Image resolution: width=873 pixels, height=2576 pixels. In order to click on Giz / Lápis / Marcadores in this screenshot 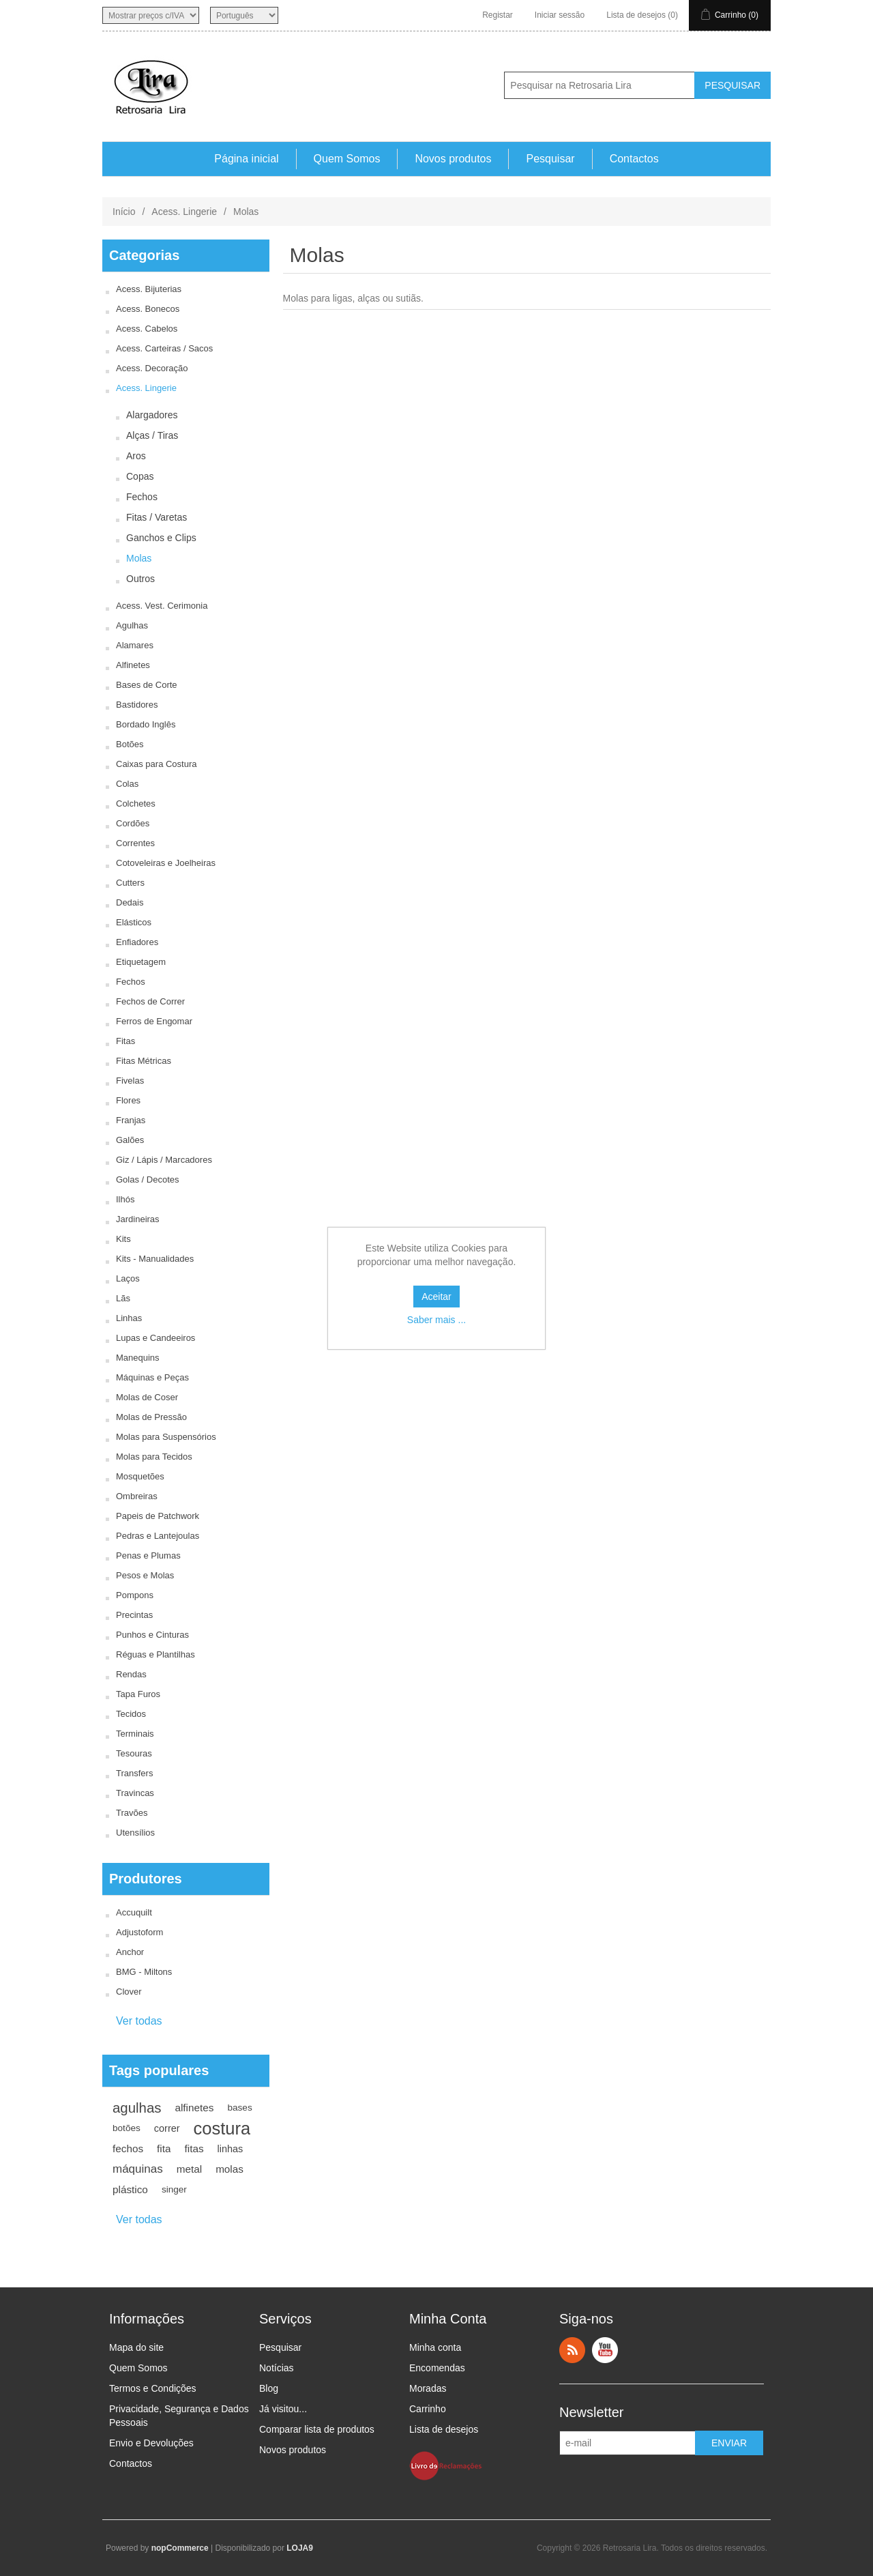, I will do `click(164, 1160)`.